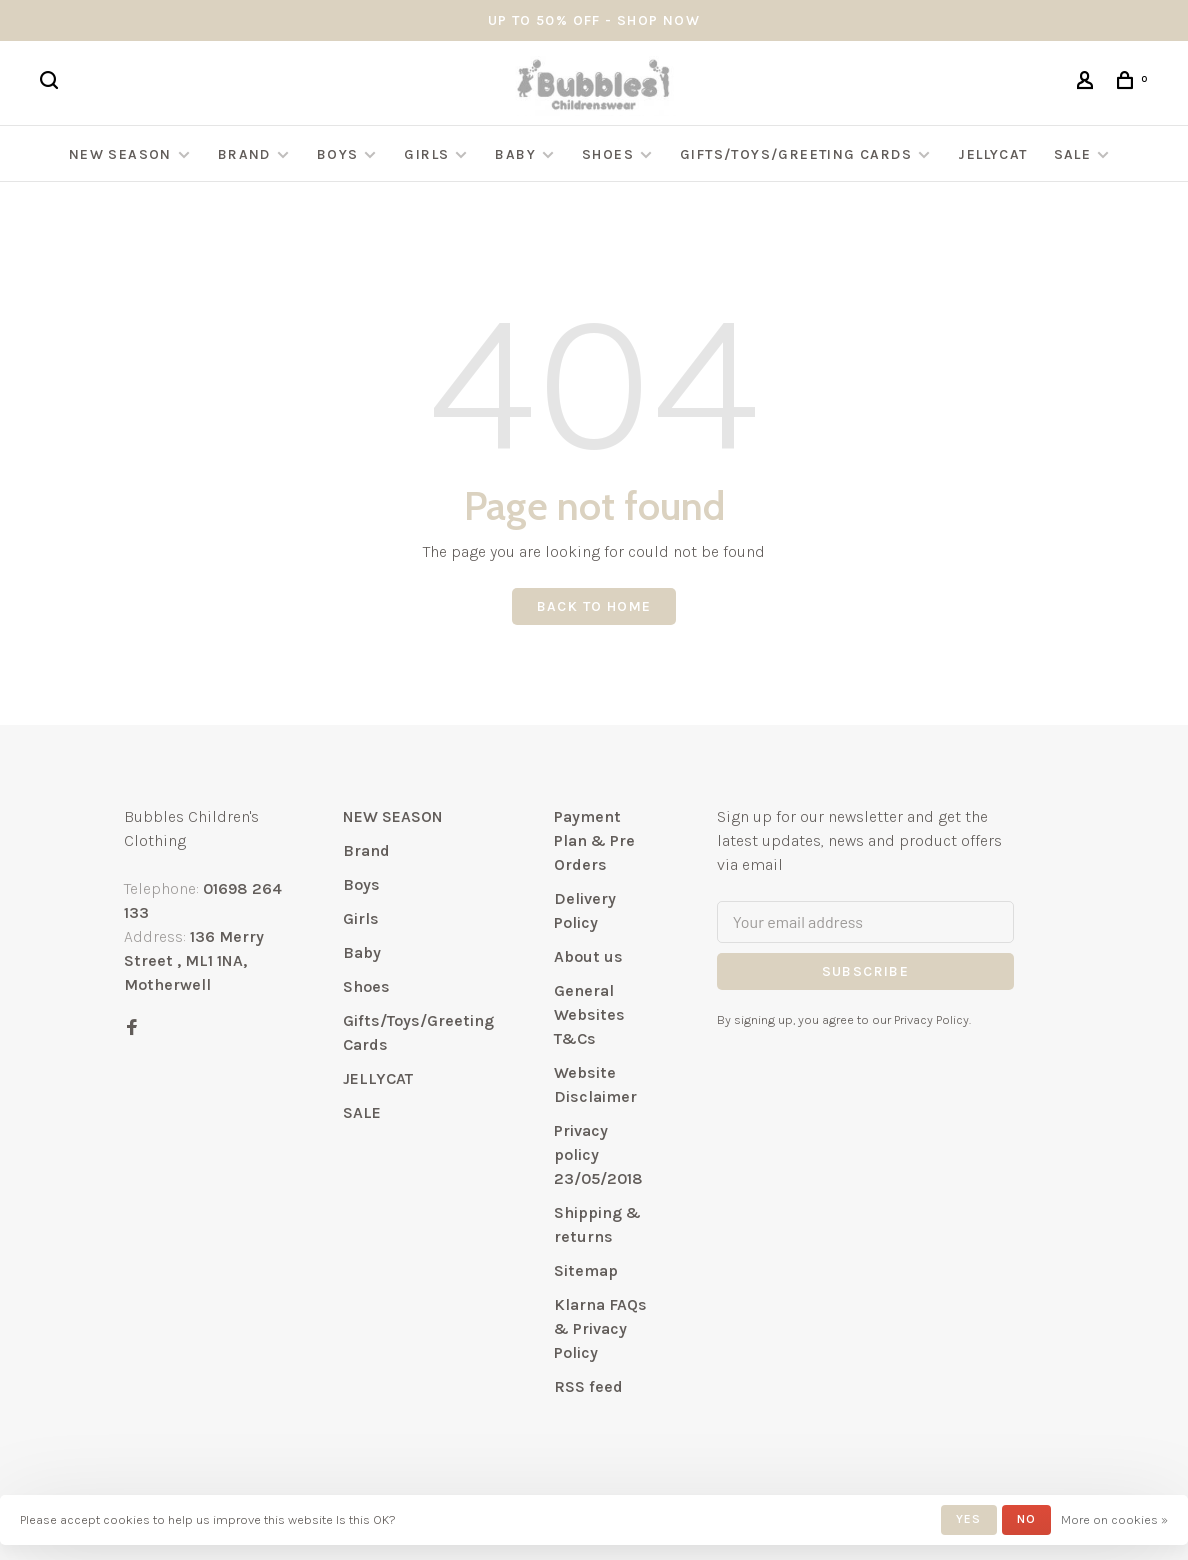 The height and width of the screenshot is (1560, 1188). I want to click on Back to home, so click(594, 606).